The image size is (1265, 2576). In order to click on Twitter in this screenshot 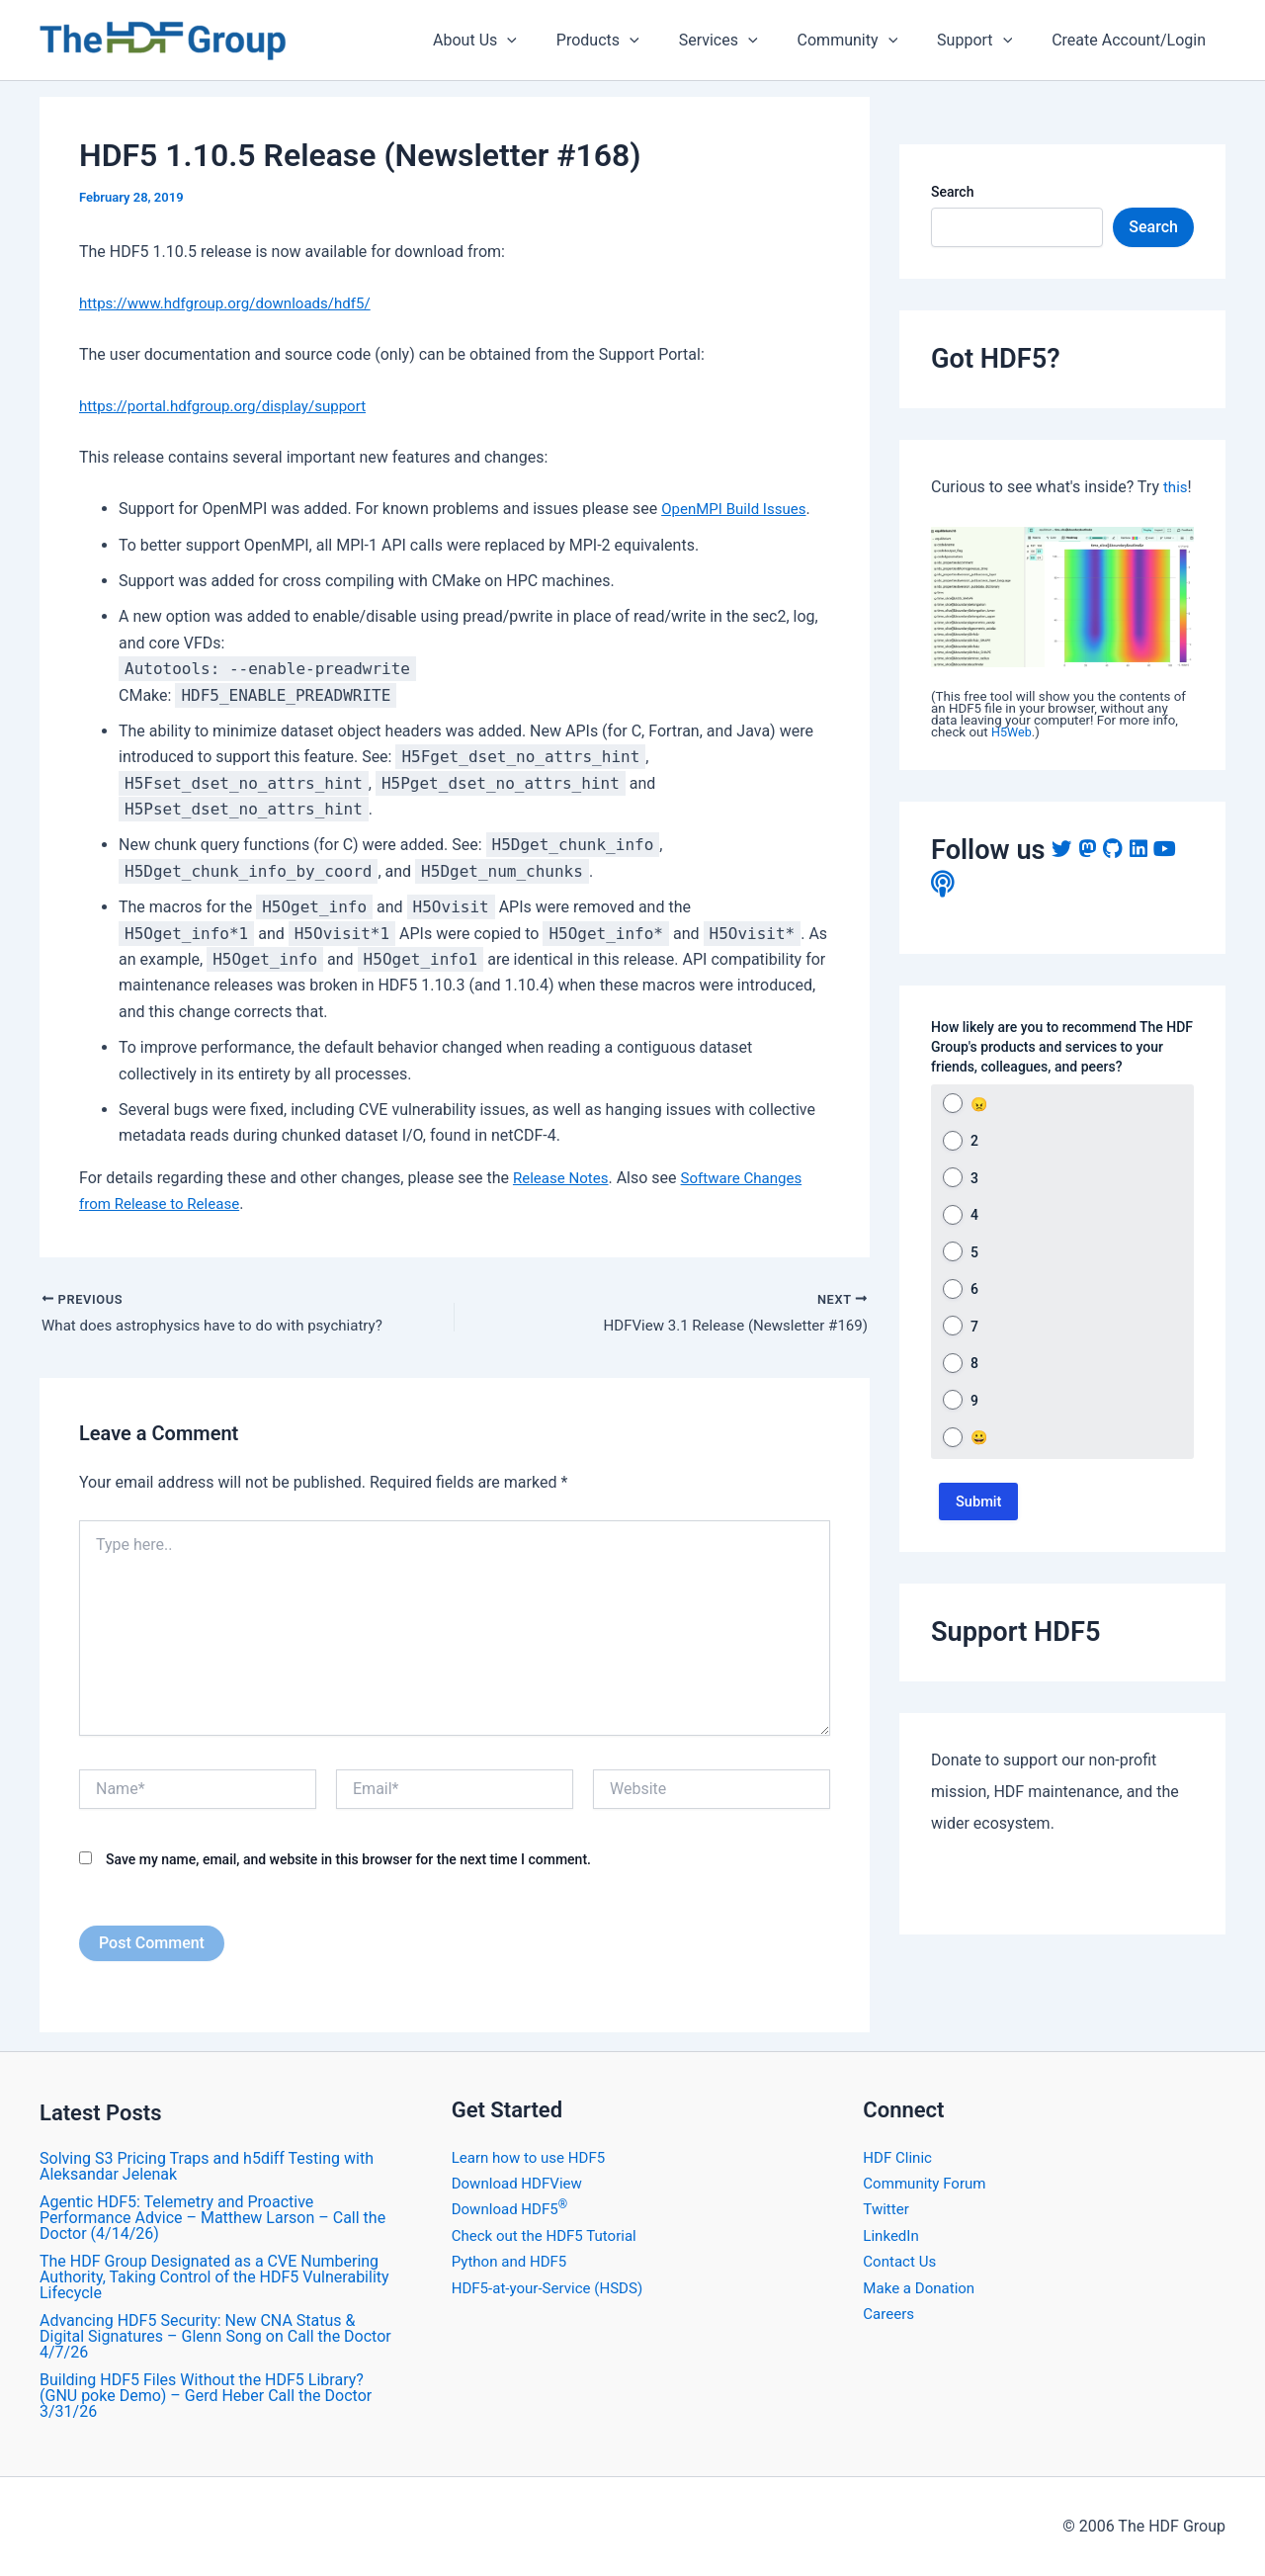, I will do `click(887, 2208)`.